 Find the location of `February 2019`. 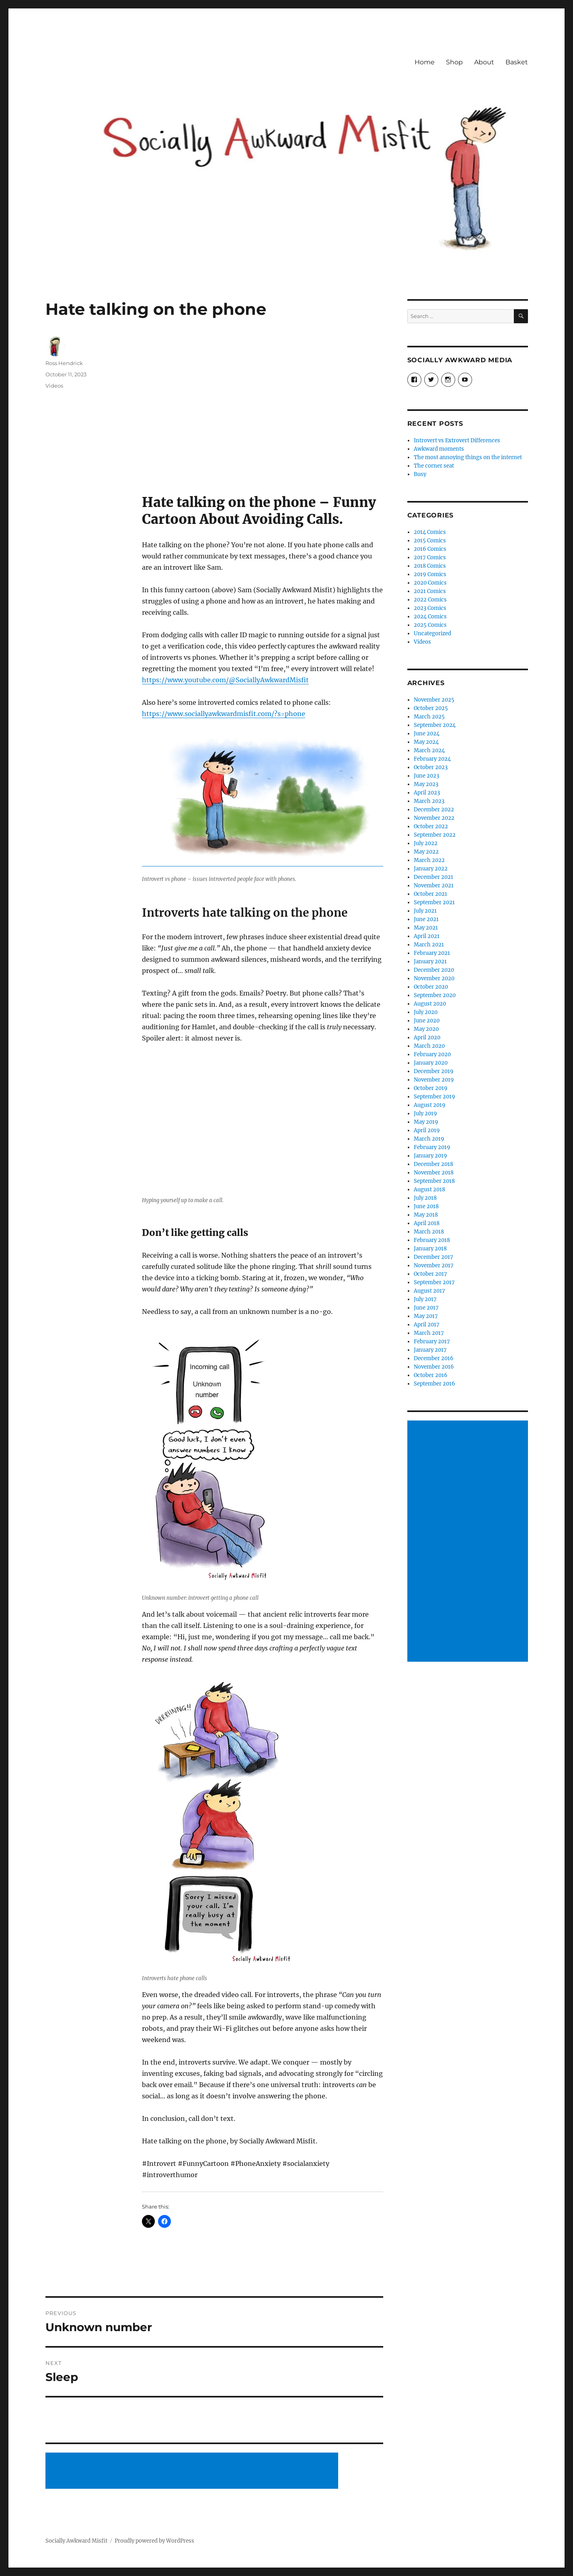

February 2019 is located at coordinates (432, 1147).